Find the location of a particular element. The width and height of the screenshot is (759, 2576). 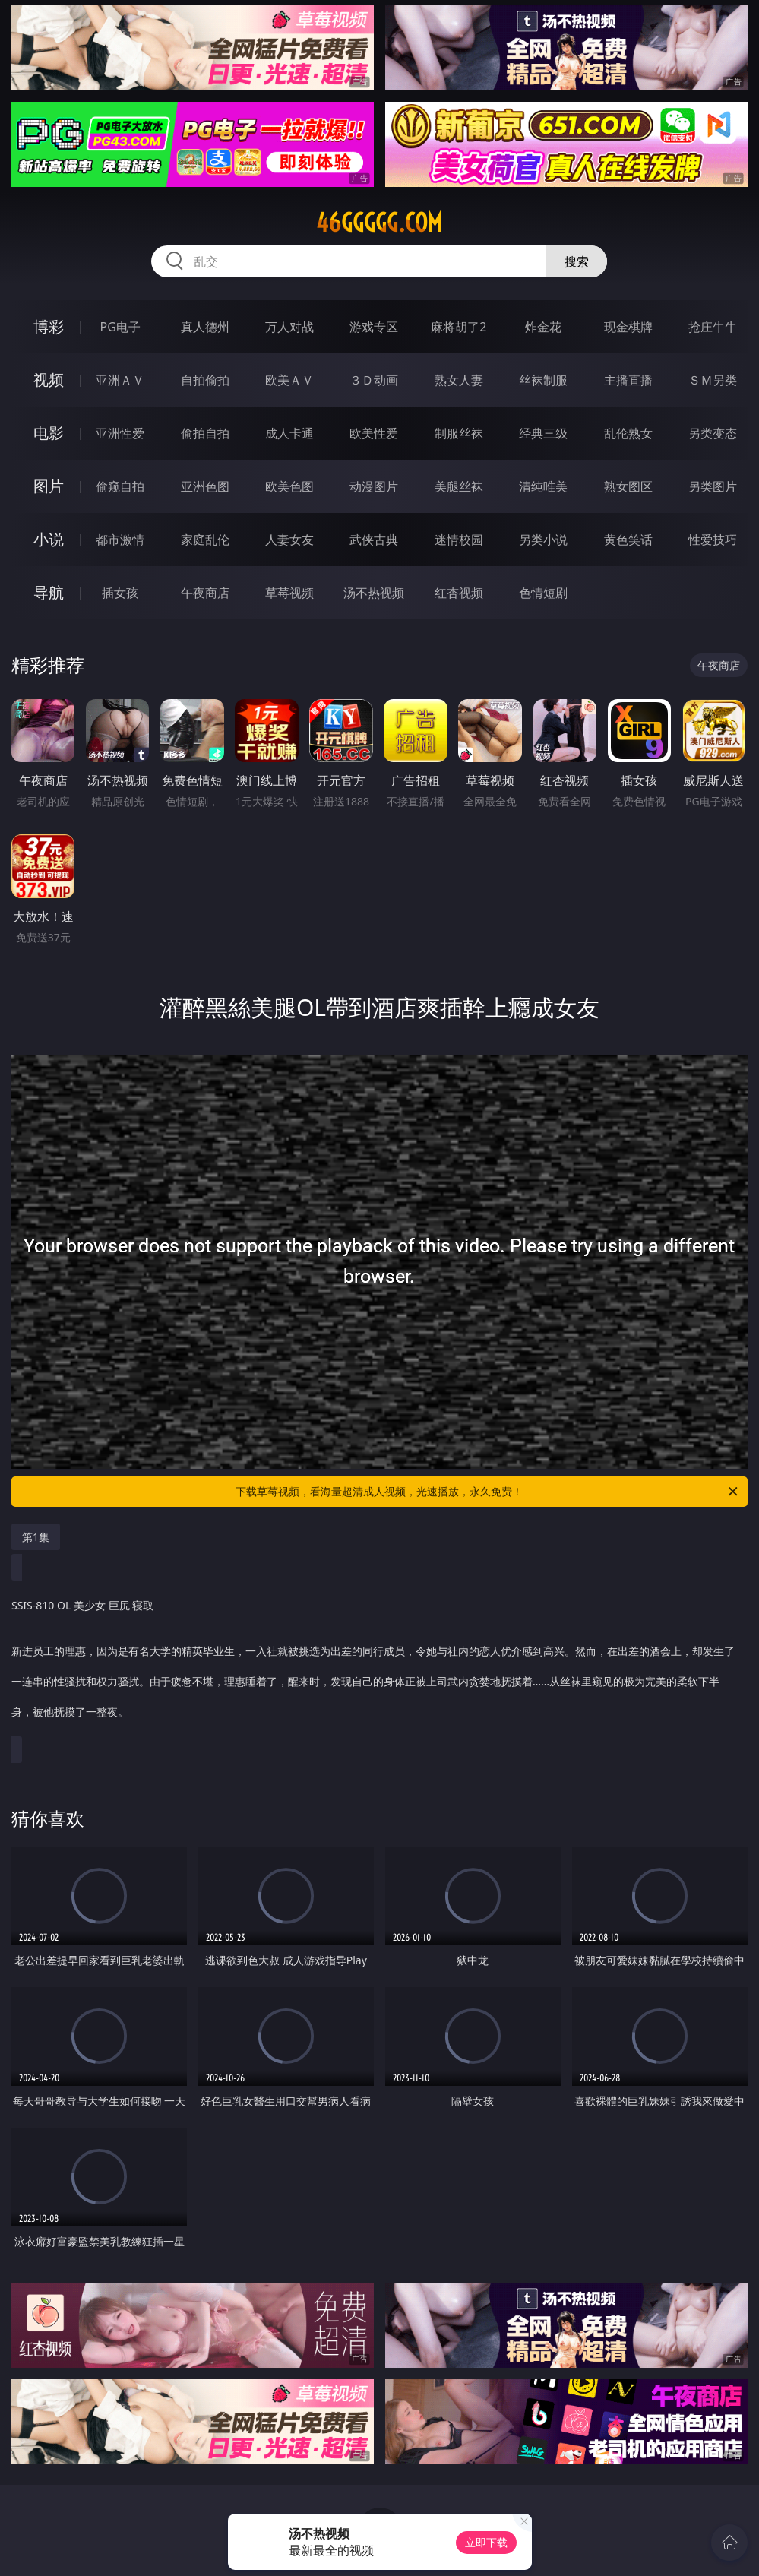

成人卡通 is located at coordinates (289, 433).